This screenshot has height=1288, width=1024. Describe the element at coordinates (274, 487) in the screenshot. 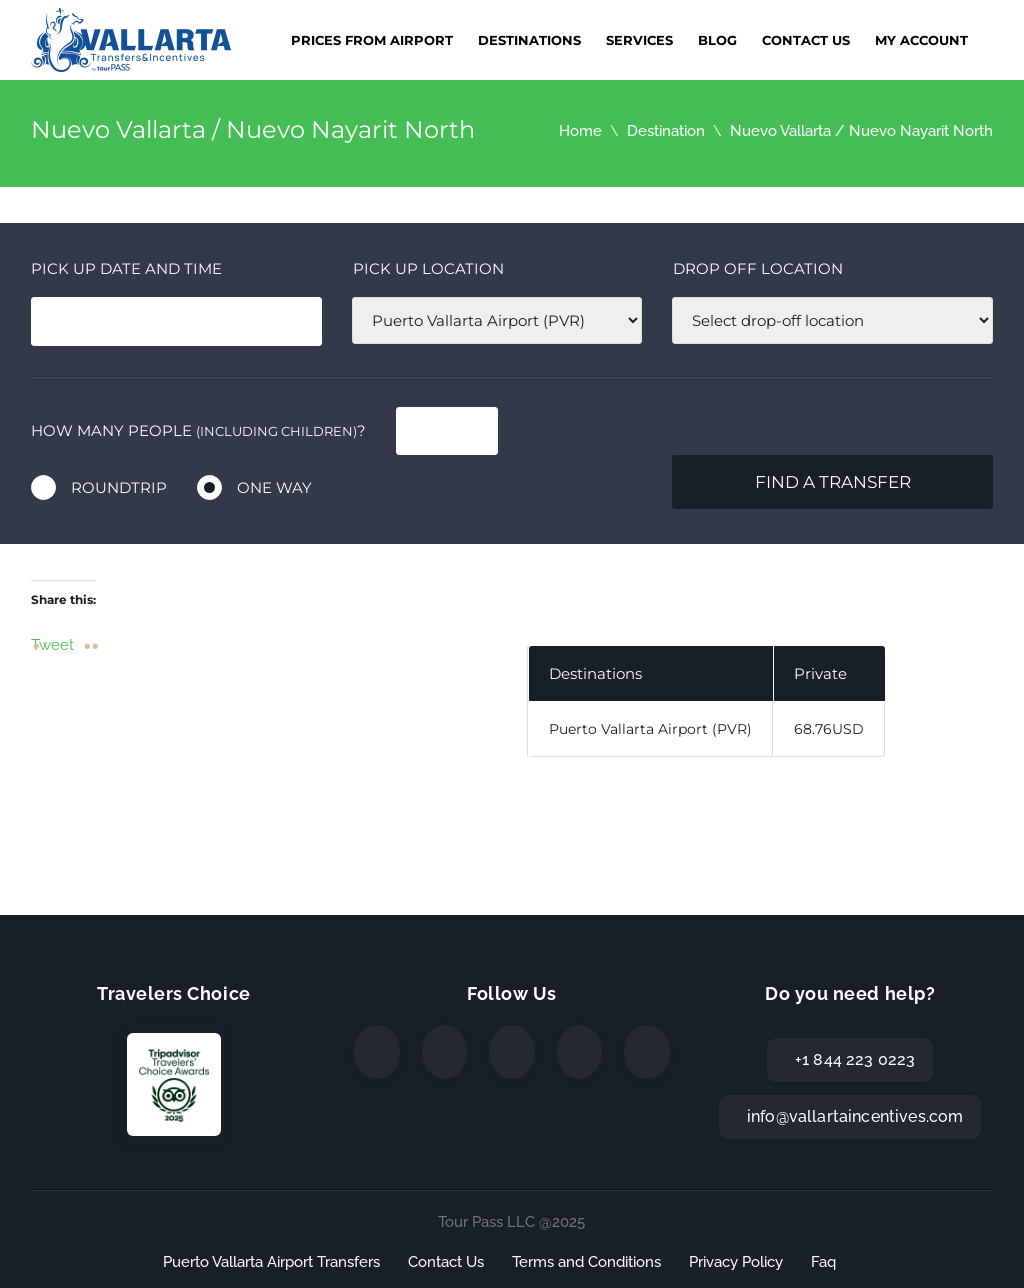

I see `One way` at that location.